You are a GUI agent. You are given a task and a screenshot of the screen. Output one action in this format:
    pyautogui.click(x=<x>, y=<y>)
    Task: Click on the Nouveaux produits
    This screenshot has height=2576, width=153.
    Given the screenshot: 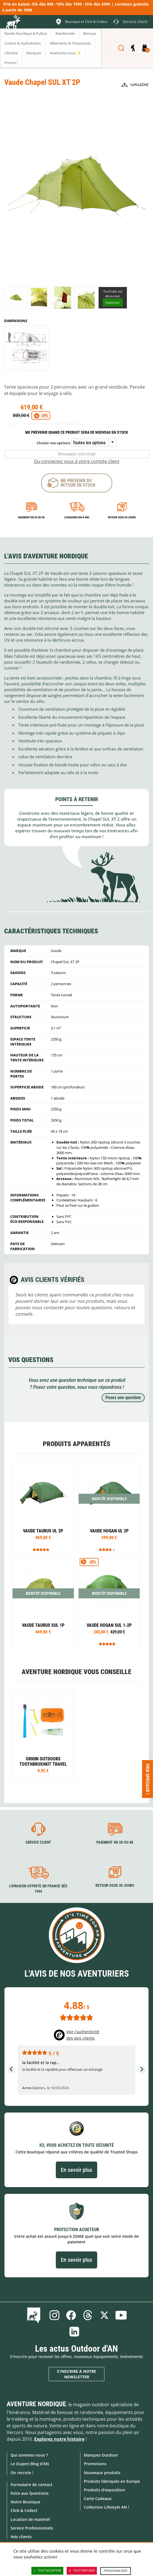 What is the action you would take?
    pyautogui.click(x=102, y=2472)
    